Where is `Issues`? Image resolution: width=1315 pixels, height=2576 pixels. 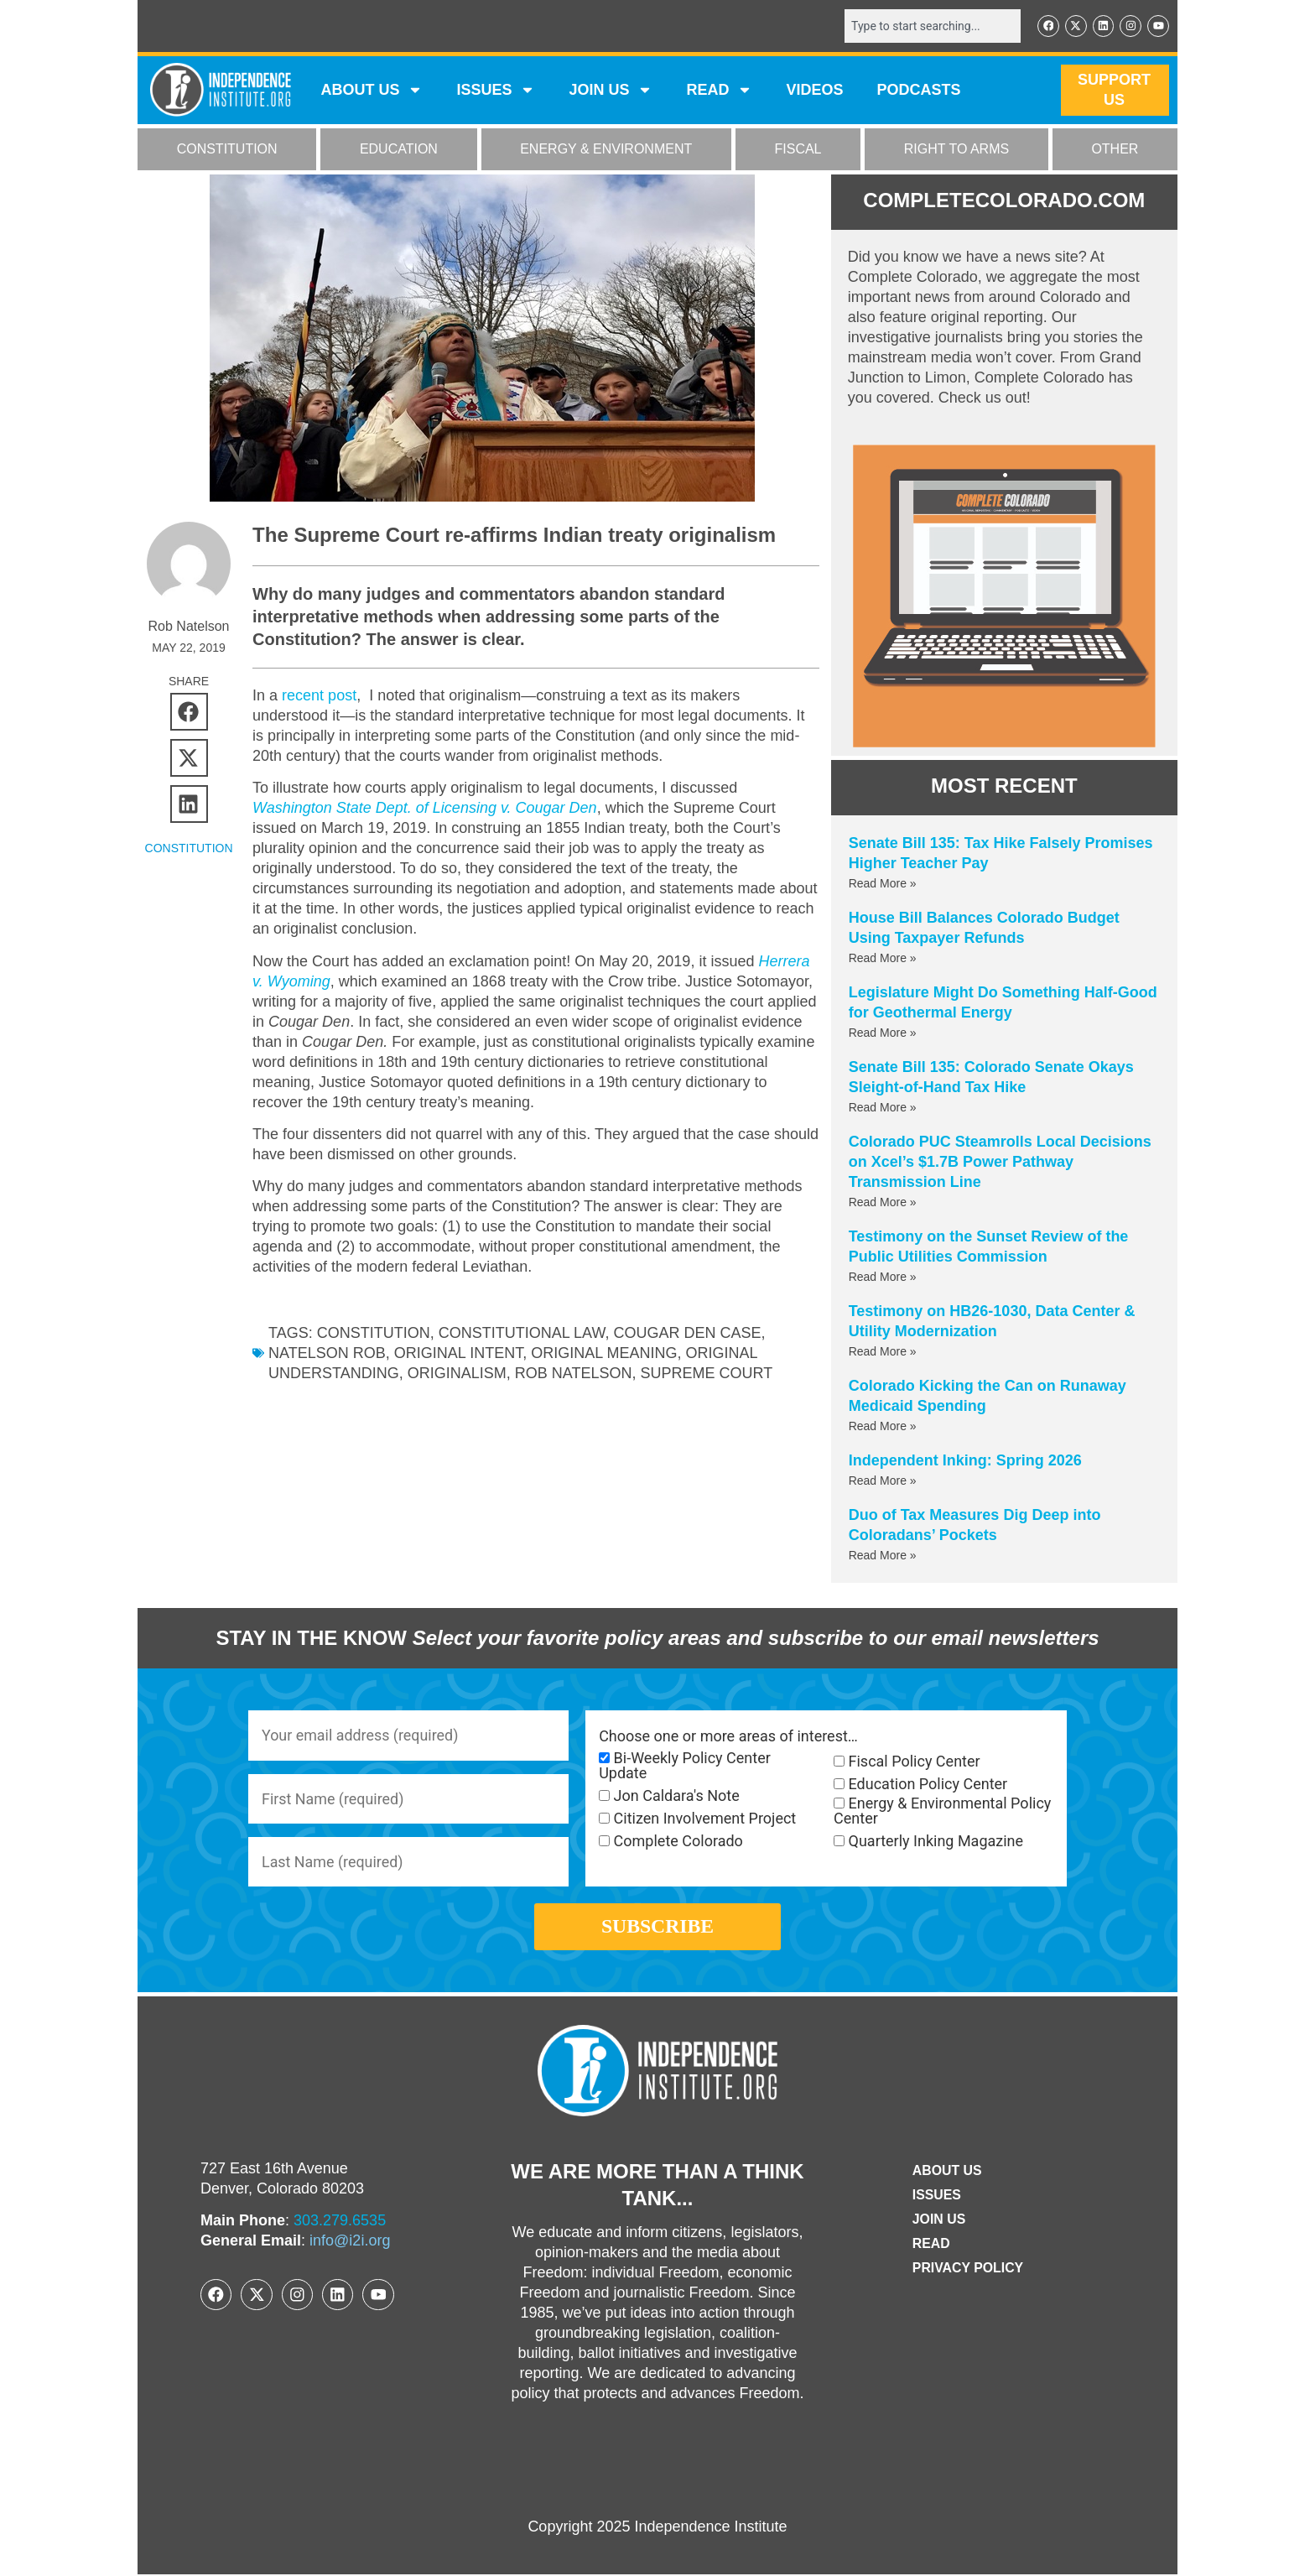
Issues is located at coordinates (495, 91).